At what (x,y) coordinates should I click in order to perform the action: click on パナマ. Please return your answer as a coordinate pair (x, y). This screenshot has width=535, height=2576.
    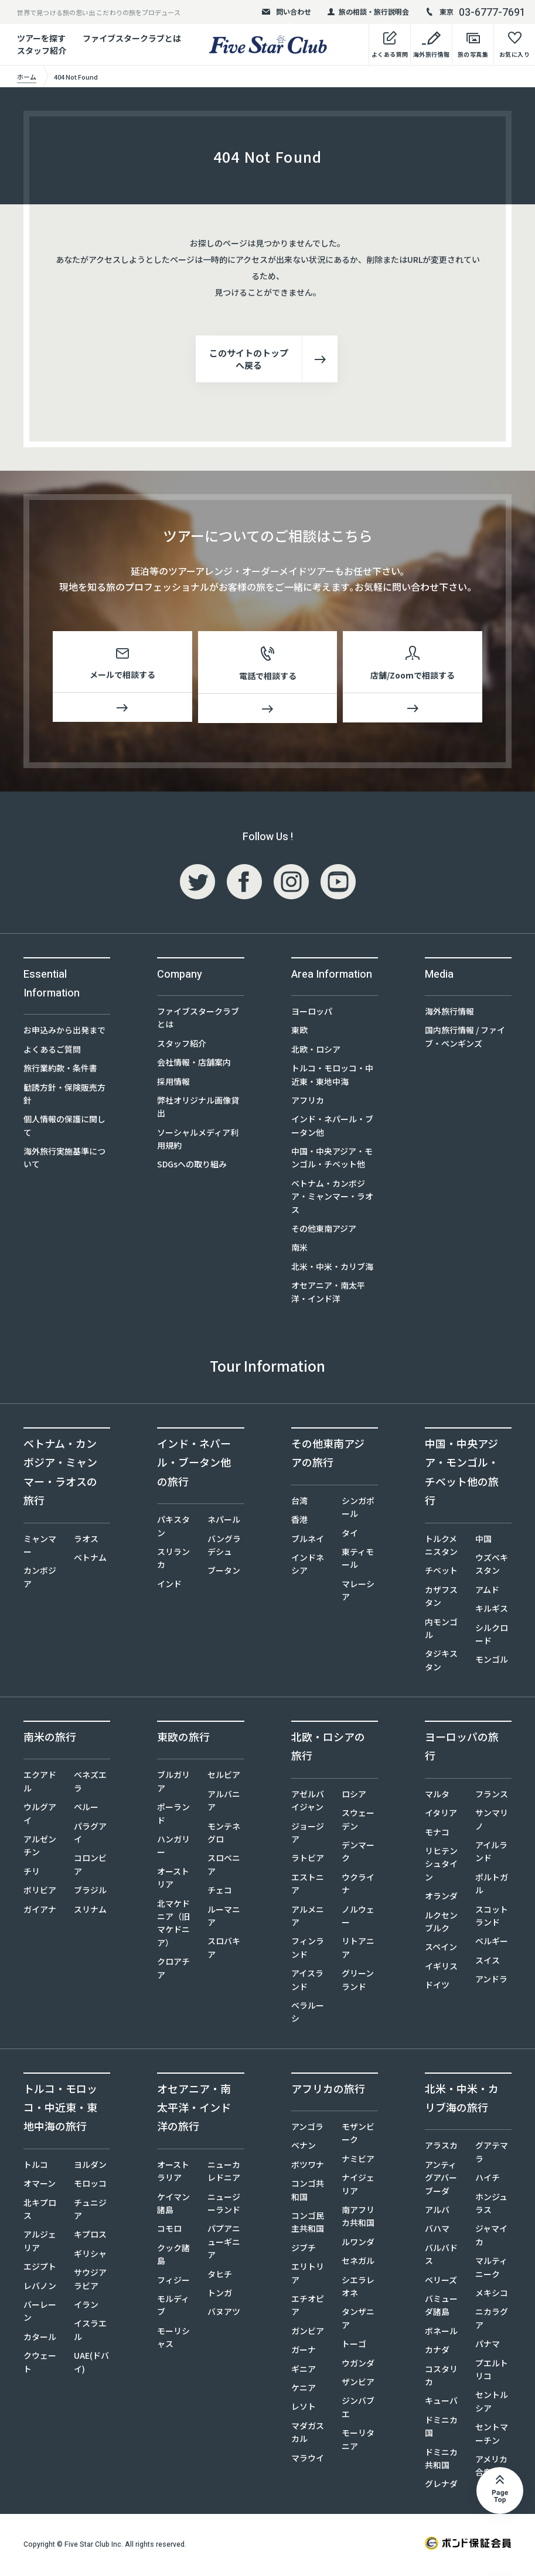
    Looking at the image, I should click on (487, 2346).